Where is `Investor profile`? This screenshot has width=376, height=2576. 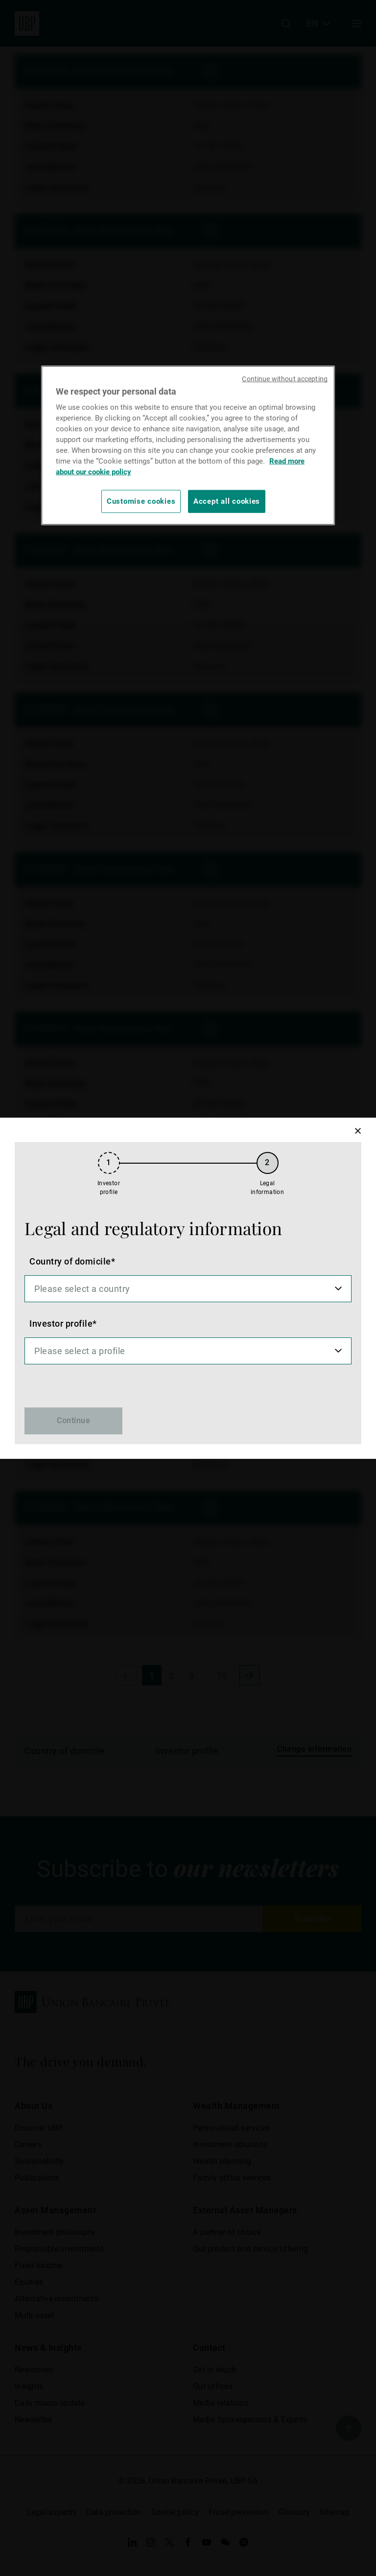 Investor profile is located at coordinates (61, 1323).